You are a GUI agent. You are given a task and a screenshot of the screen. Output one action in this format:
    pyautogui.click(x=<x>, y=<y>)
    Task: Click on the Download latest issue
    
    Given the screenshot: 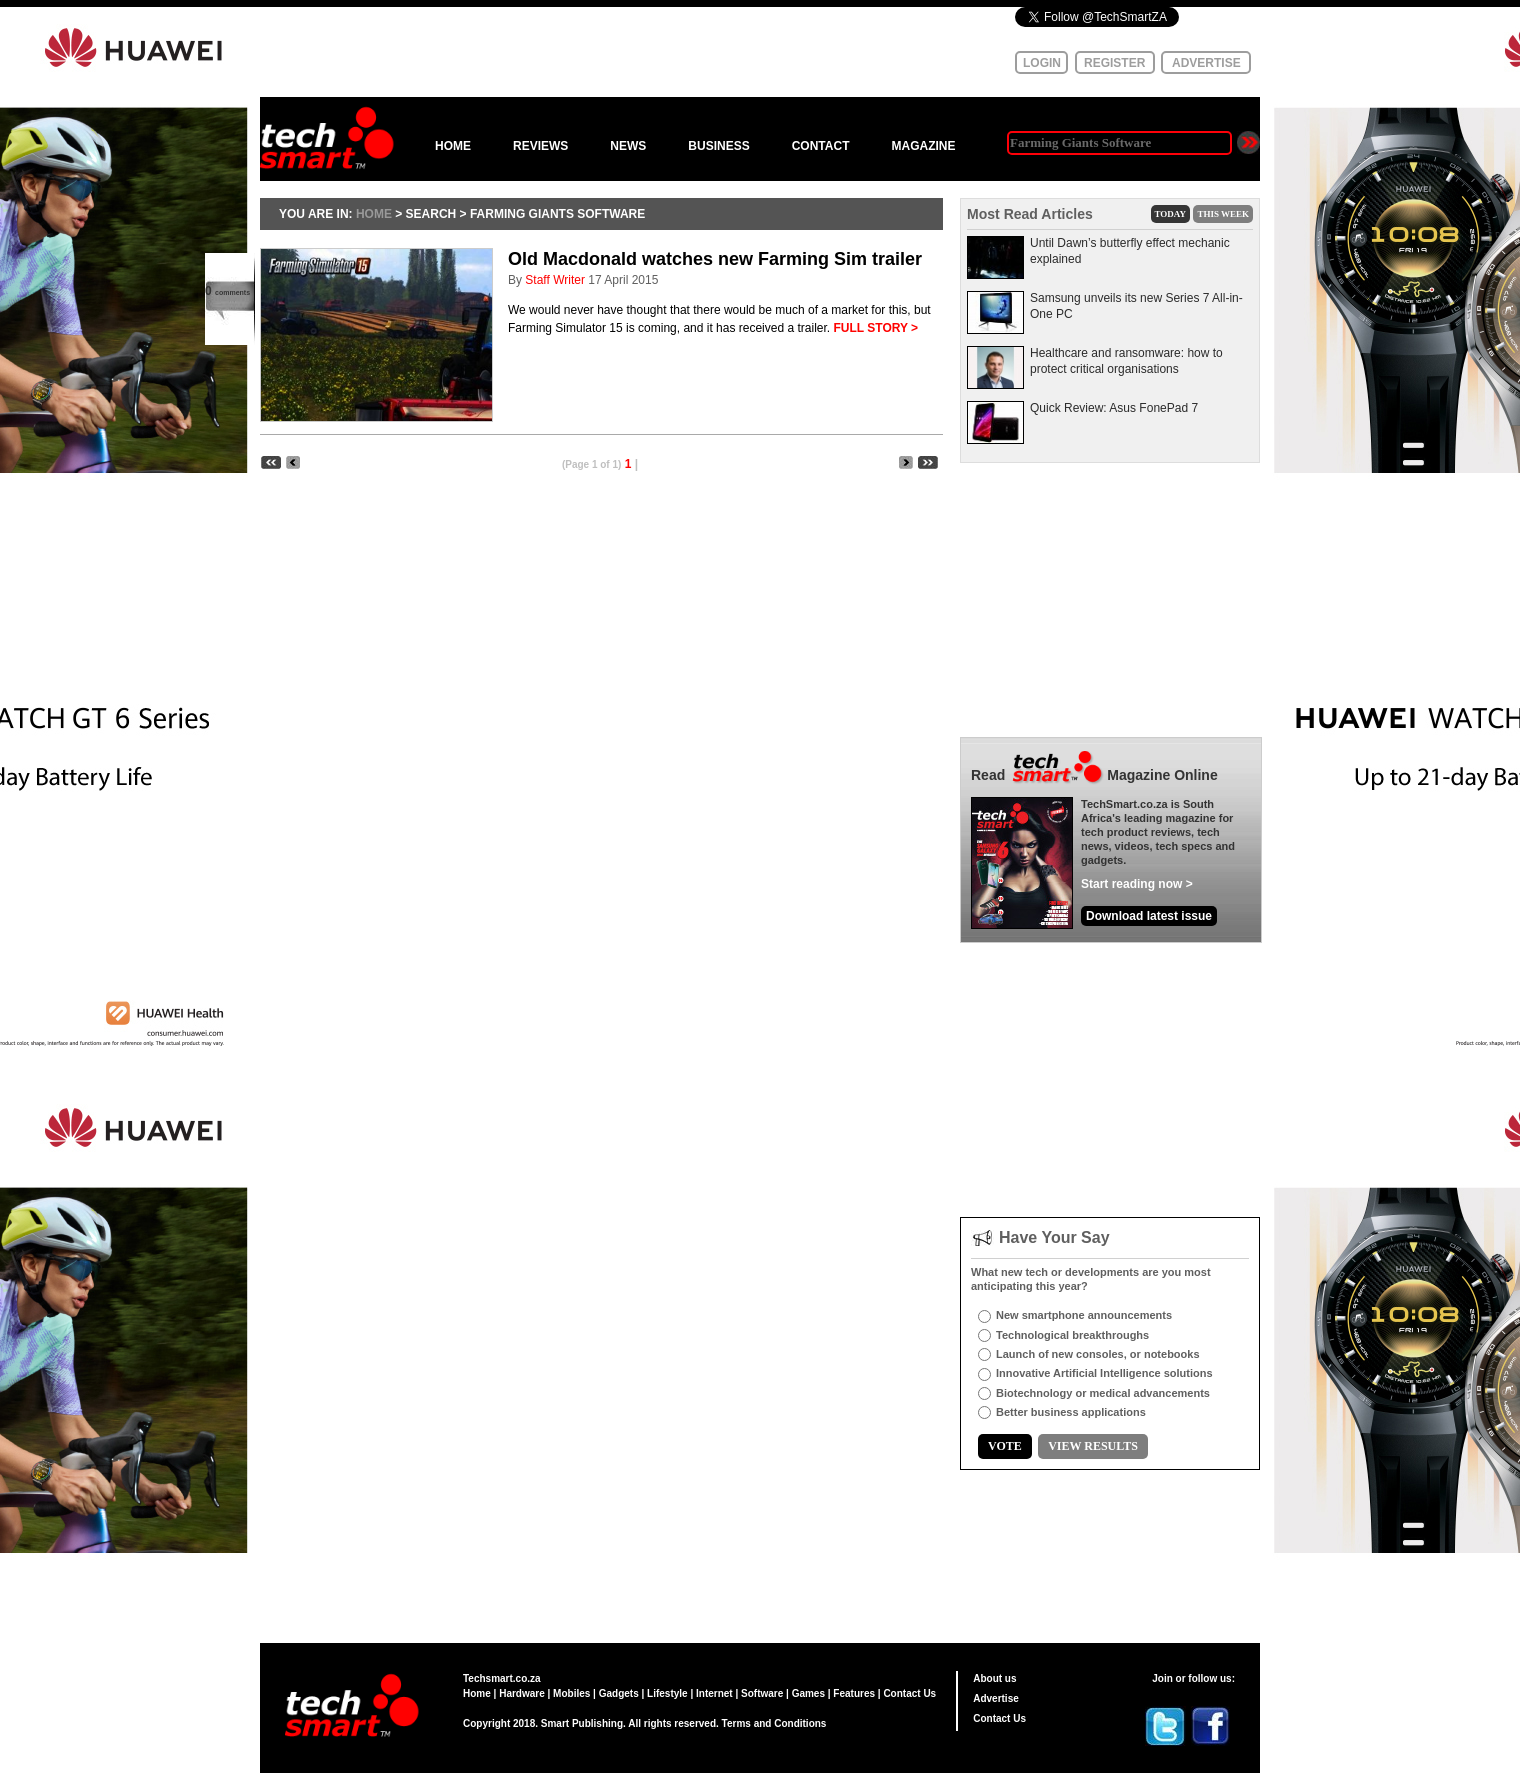 What is the action you would take?
    pyautogui.click(x=1149, y=916)
    